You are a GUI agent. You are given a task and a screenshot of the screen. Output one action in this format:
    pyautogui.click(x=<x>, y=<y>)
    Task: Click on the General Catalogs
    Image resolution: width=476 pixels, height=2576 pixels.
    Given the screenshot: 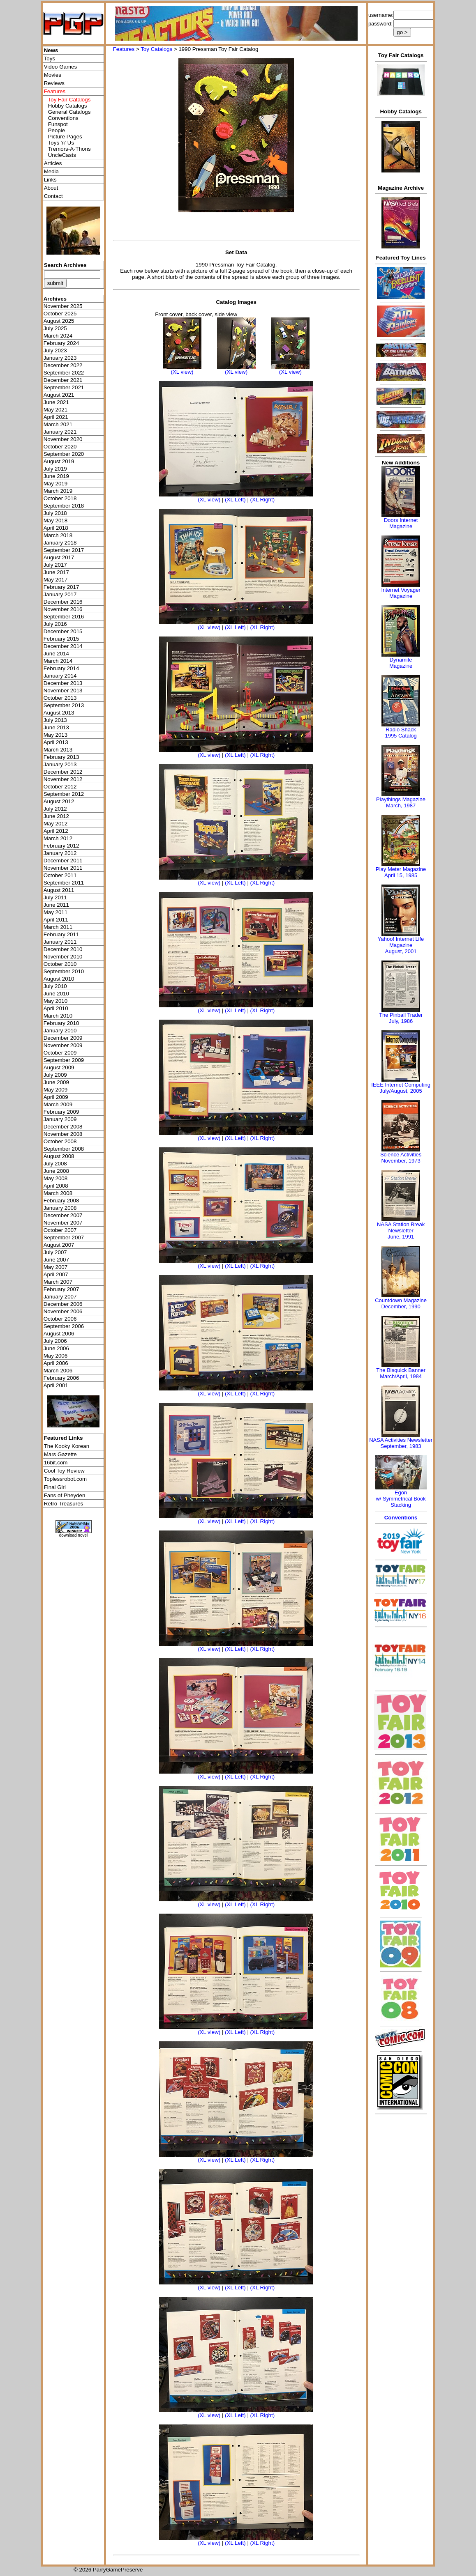 What is the action you would take?
    pyautogui.click(x=69, y=112)
    